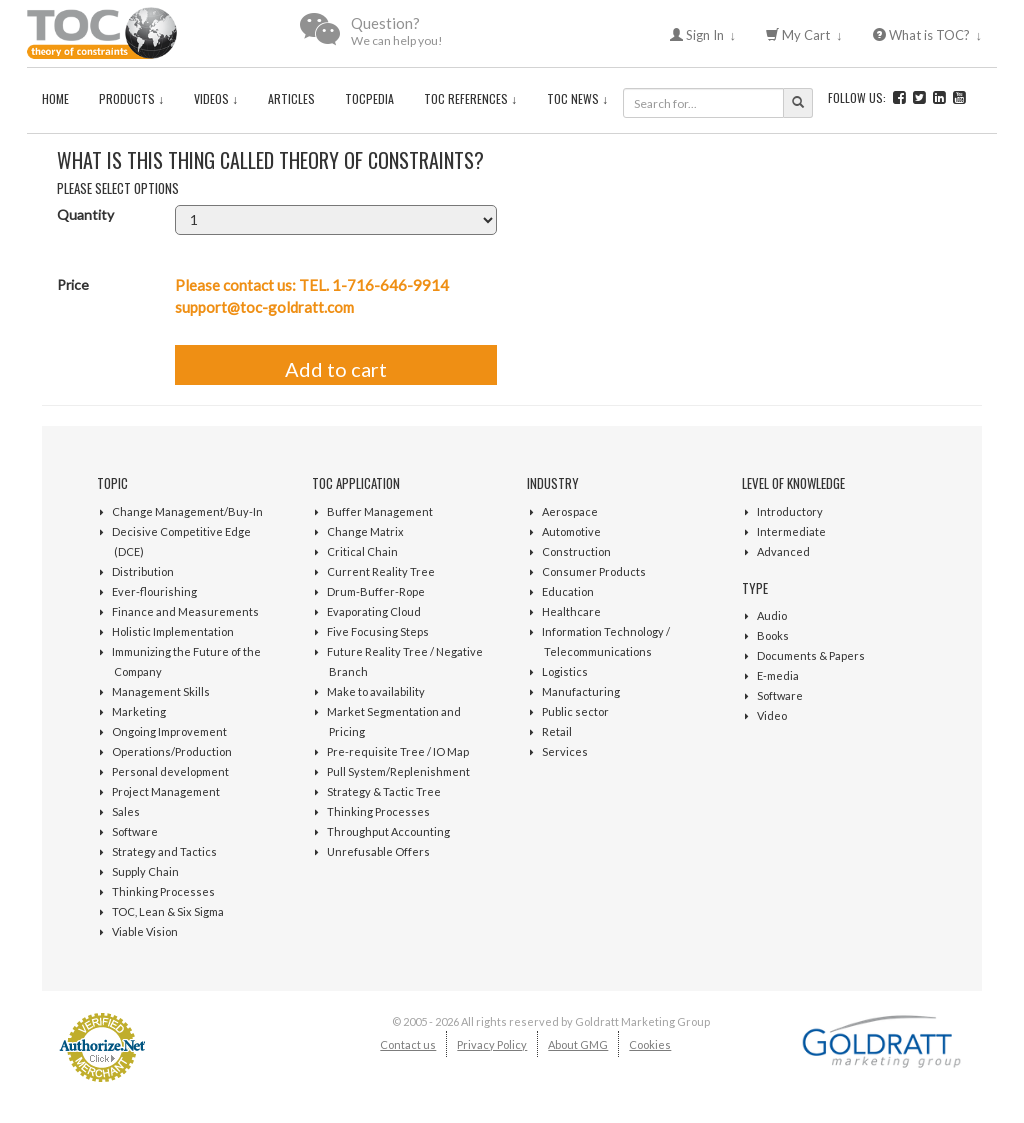 Image resolution: width=1024 pixels, height=1123 pixels. Describe the element at coordinates (126, 811) in the screenshot. I see `Sales` at that location.